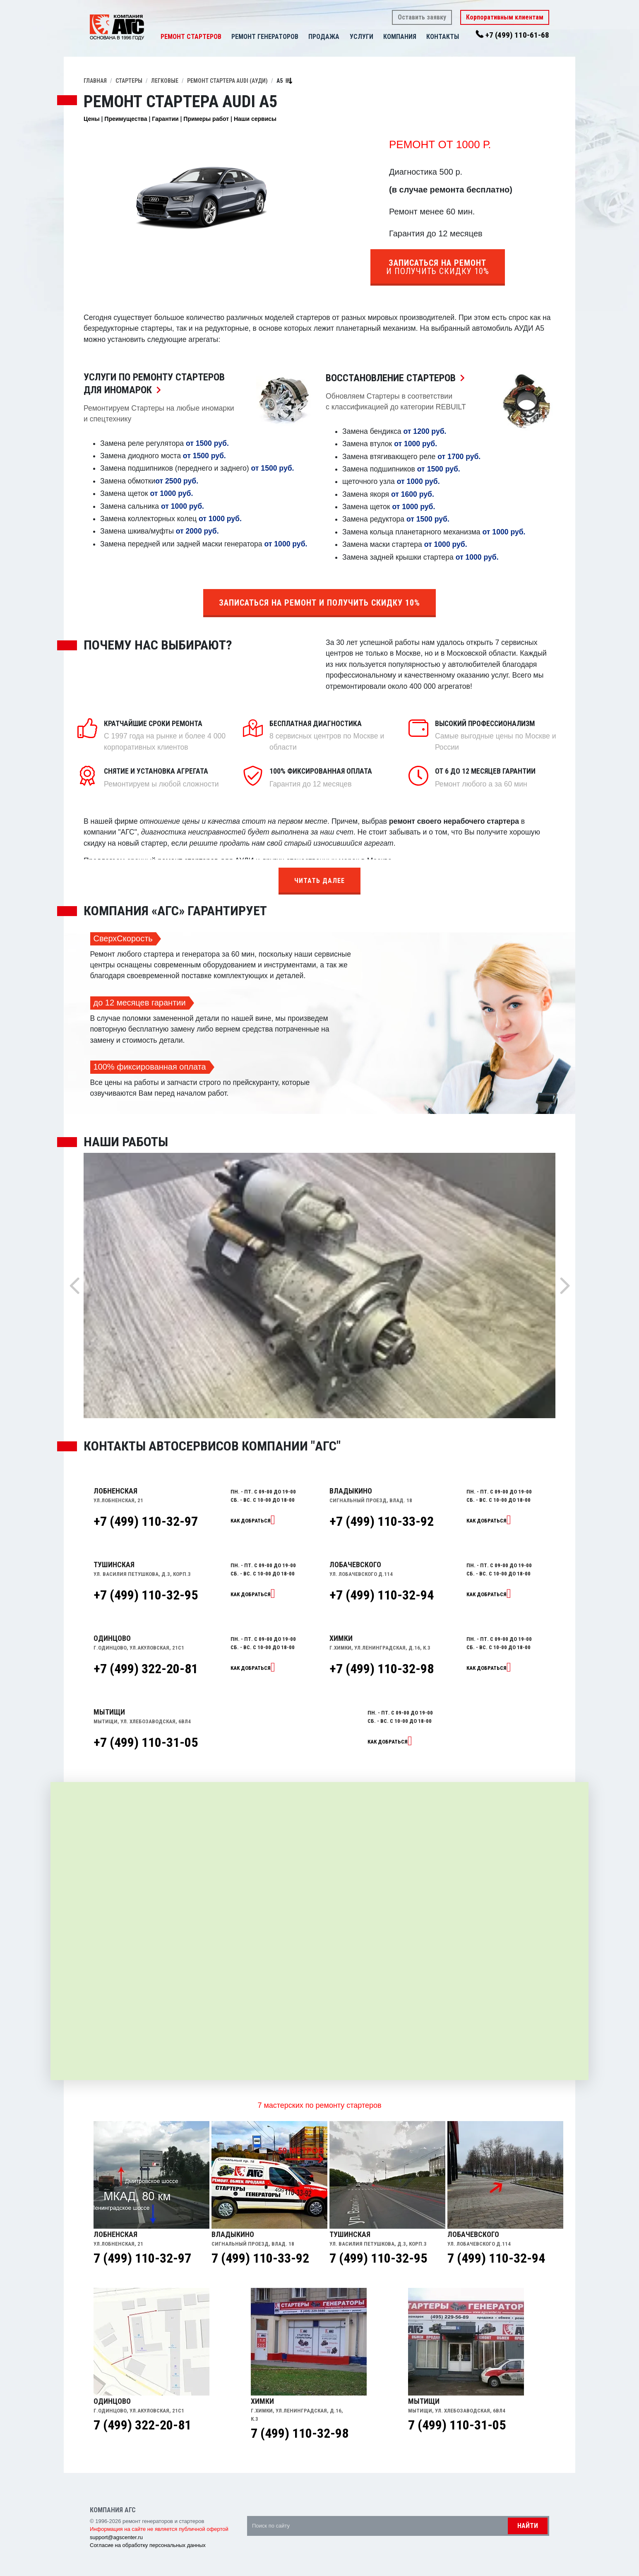  I want to click on +7 (499) 110-32-98, so click(381, 1668).